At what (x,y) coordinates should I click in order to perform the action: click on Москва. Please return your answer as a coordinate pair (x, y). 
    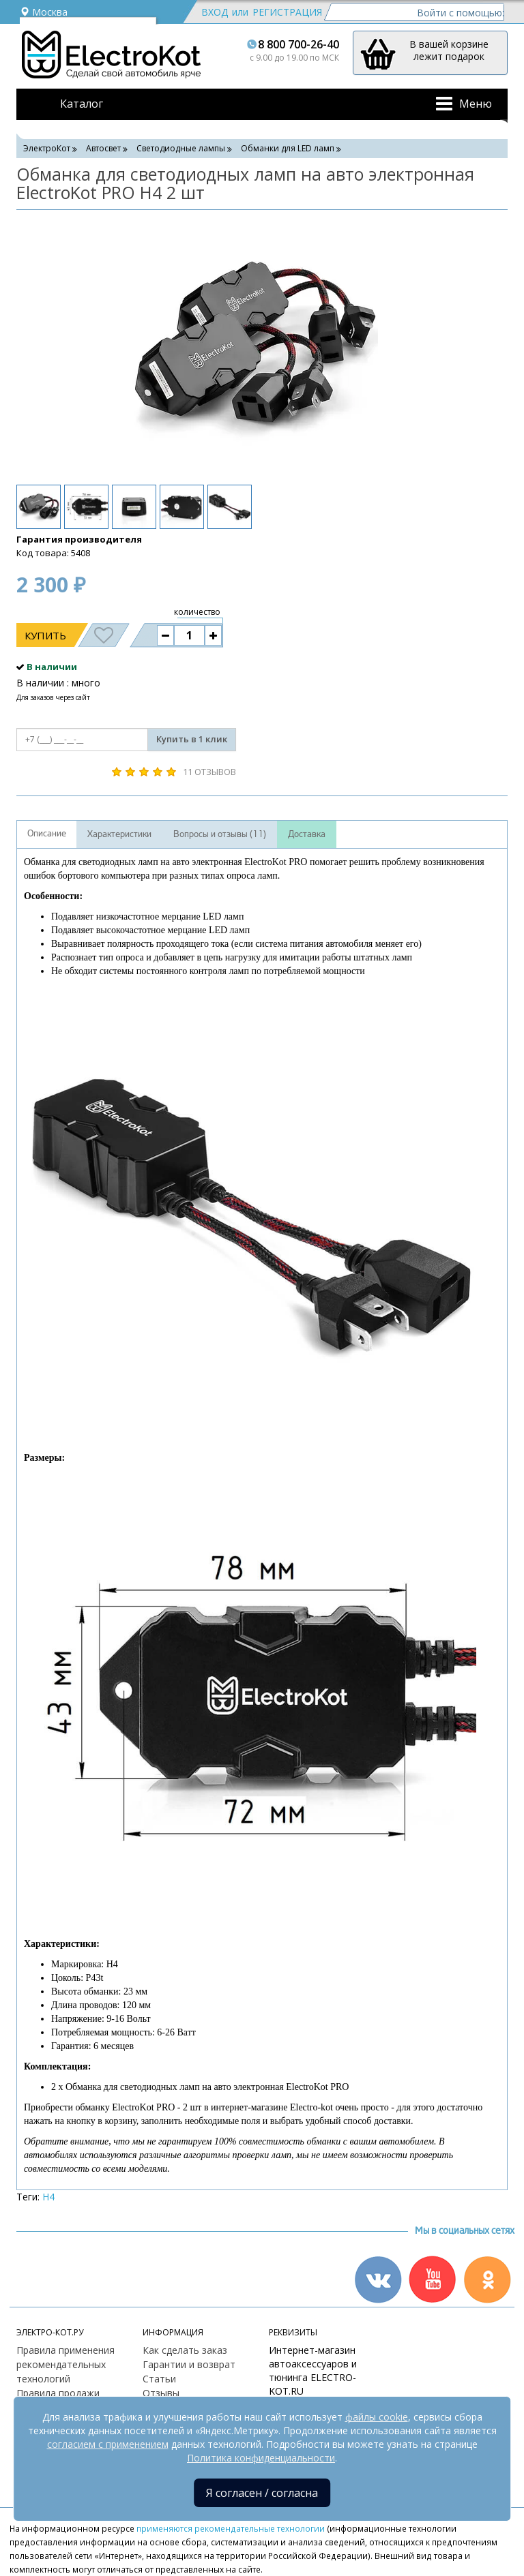
    Looking at the image, I should click on (44, 11).